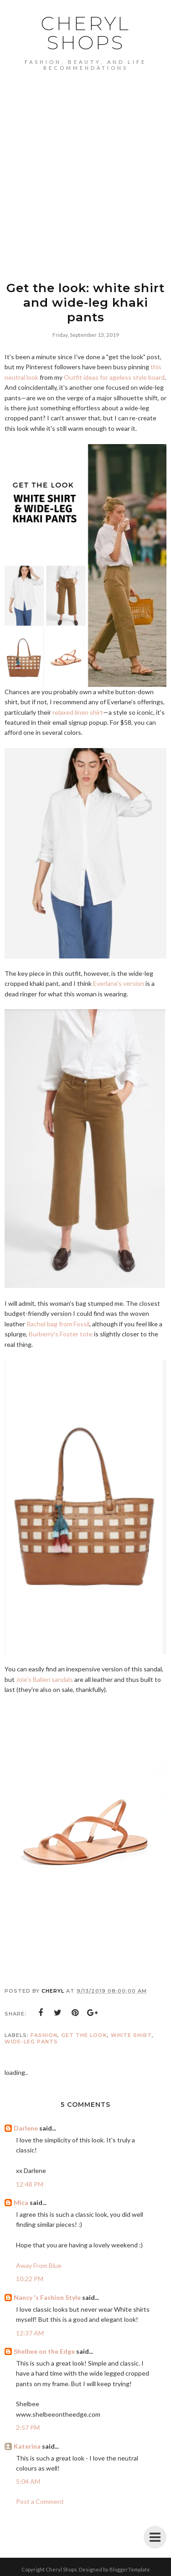 The height and width of the screenshot is (2576, 171). I want to click on relaxed linen shirt, so click(77, 712).